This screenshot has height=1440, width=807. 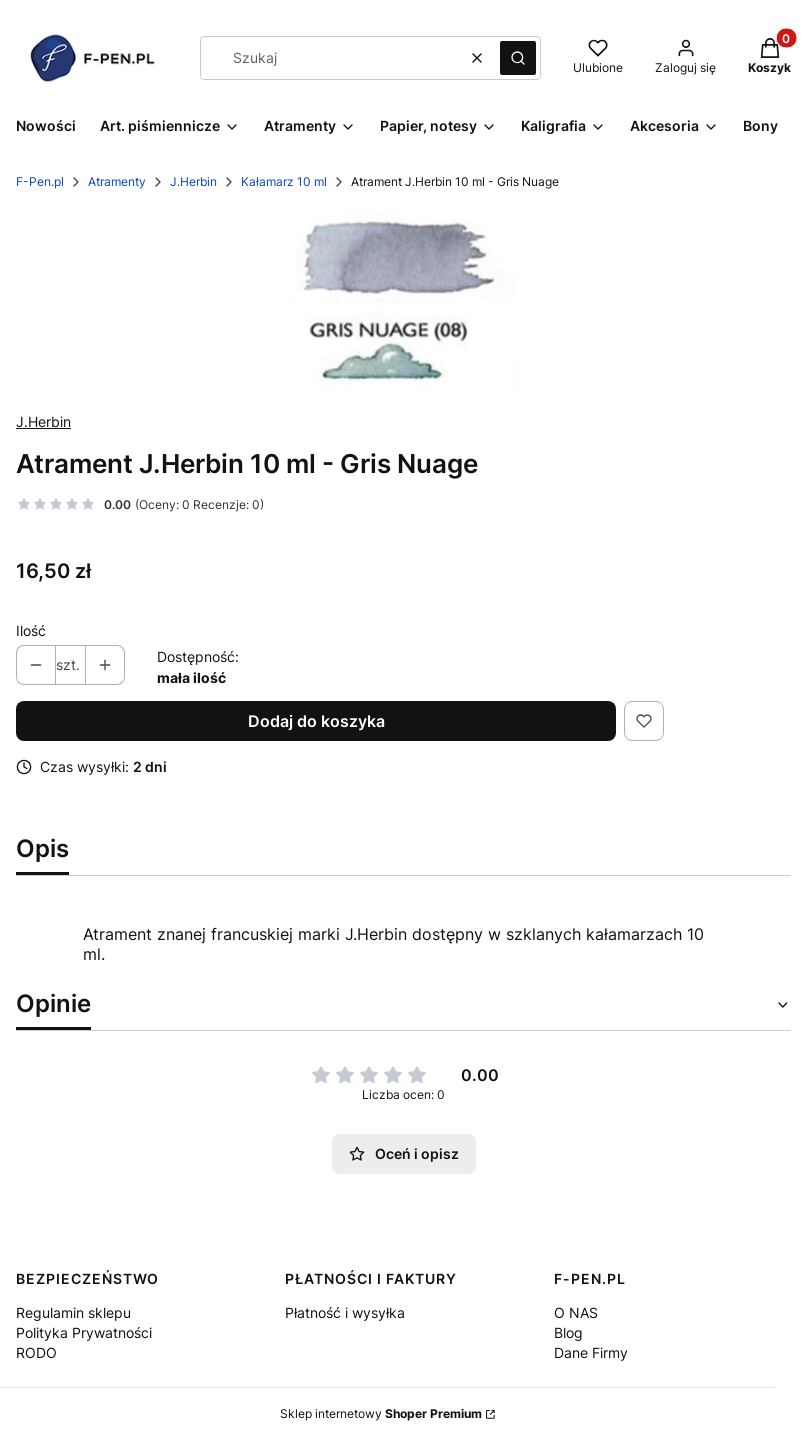 What do you see at coordinates (381, 1413) in the screenshot?
I see `Sklep internetowy` at bounding box center [381, 1413].